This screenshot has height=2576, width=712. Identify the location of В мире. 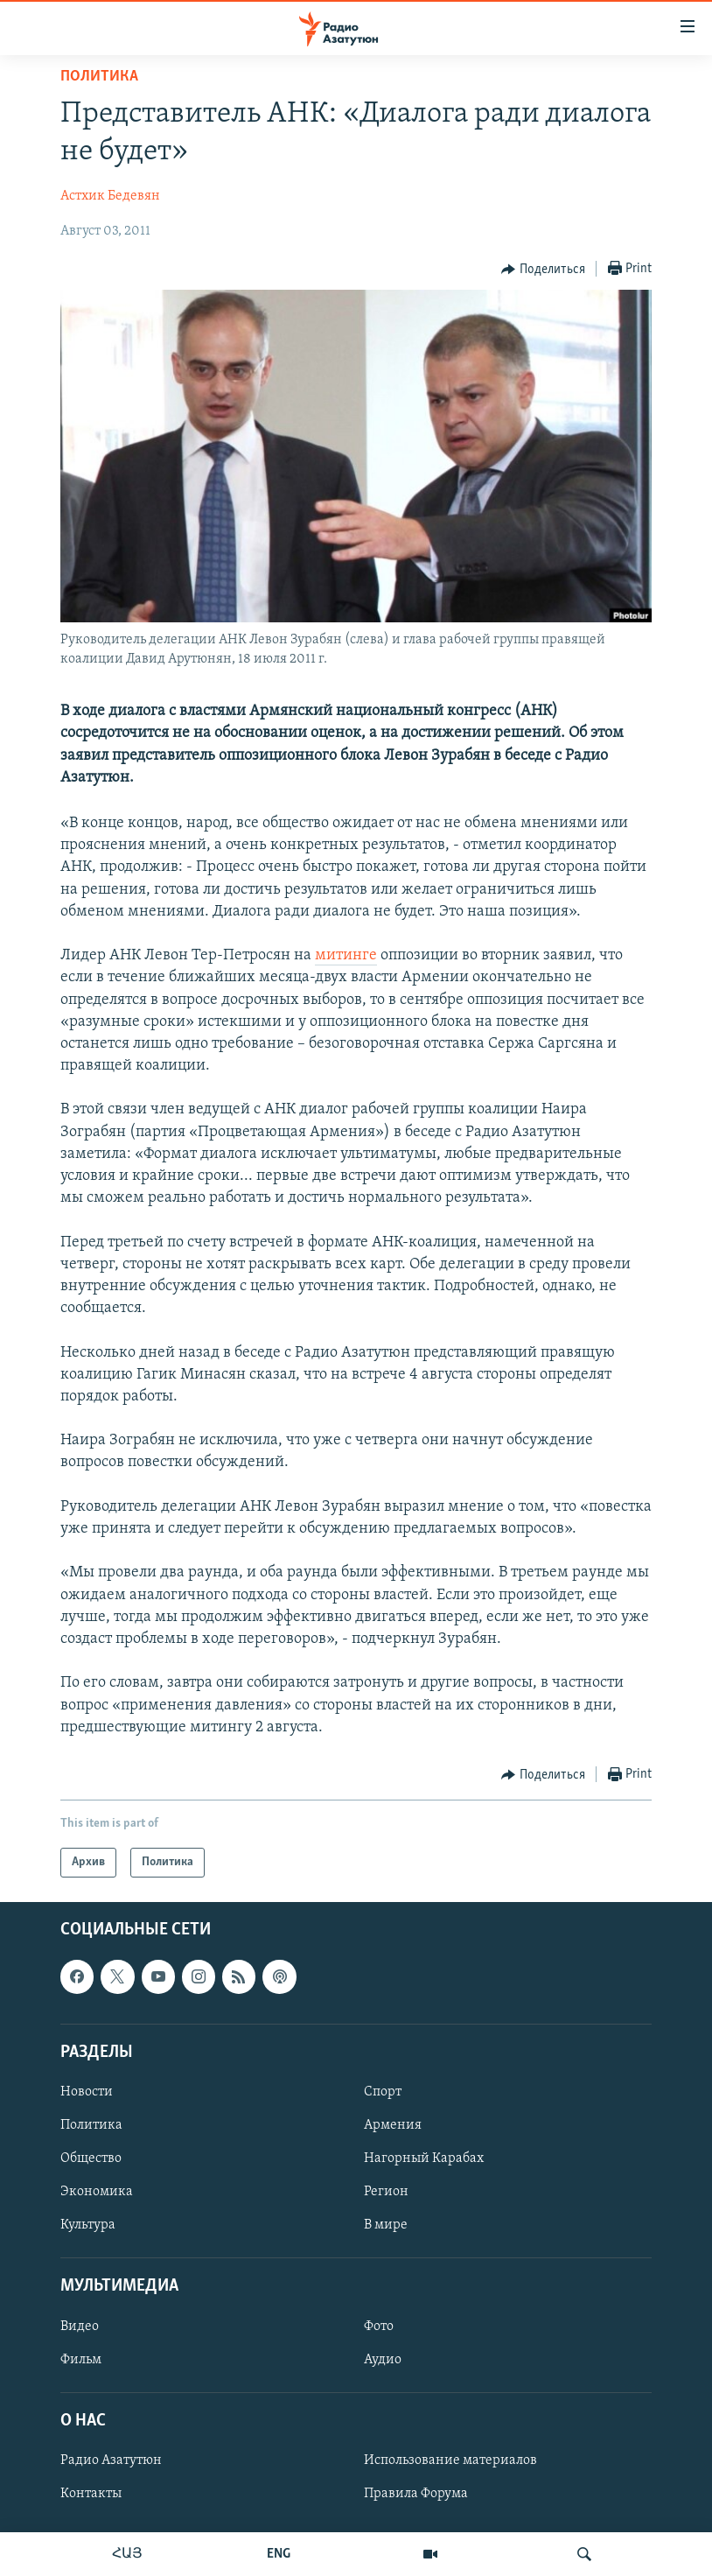
(386, 2225).